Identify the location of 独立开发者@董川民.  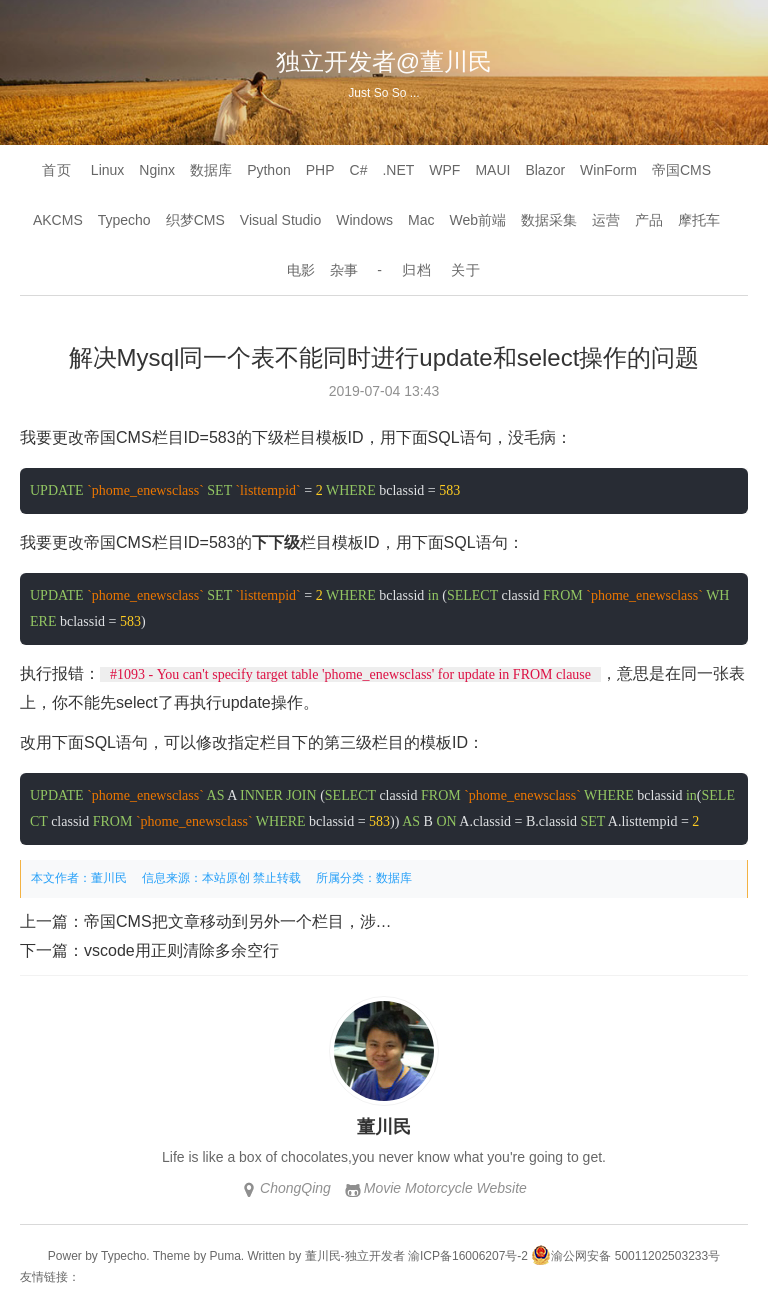
(384, 61).